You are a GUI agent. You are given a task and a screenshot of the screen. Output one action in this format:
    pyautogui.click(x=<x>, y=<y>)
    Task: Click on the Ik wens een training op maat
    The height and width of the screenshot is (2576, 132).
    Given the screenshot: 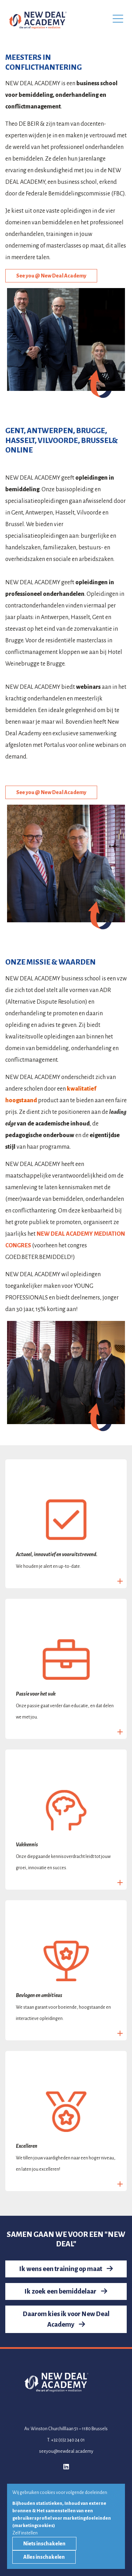 What is the action you would take?
    pyautogui.click(x=66, y=2268)
    